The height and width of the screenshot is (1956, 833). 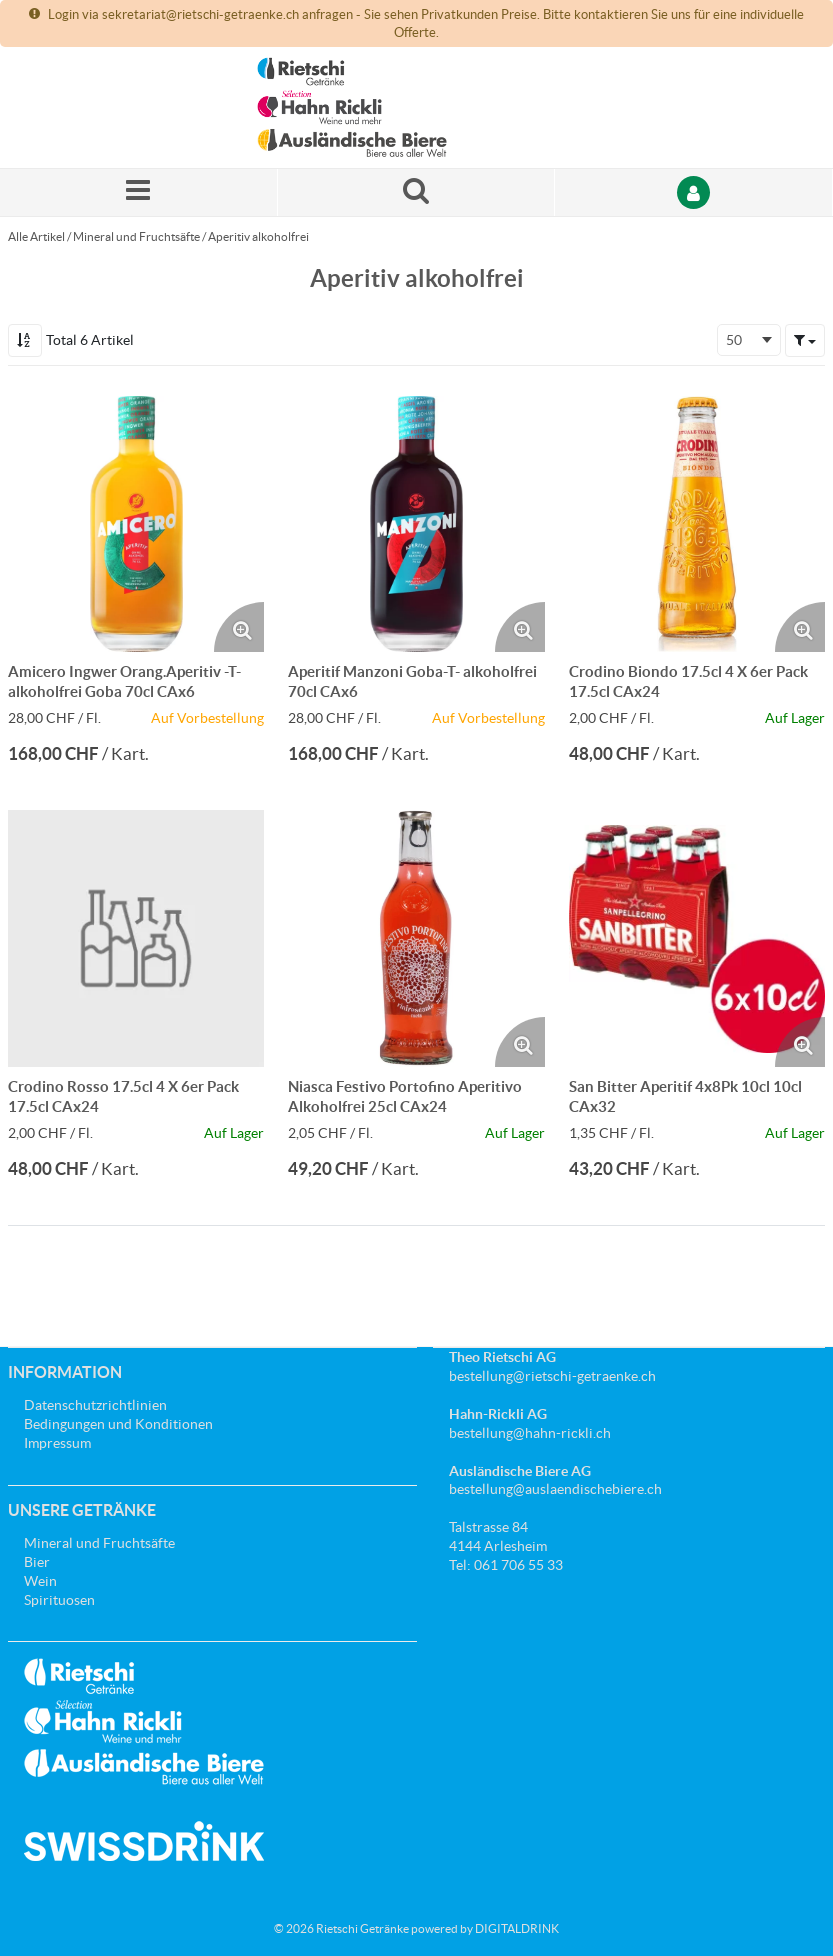 I want to click on [Suche nach einem Produkt], so click(x=417, y=192).